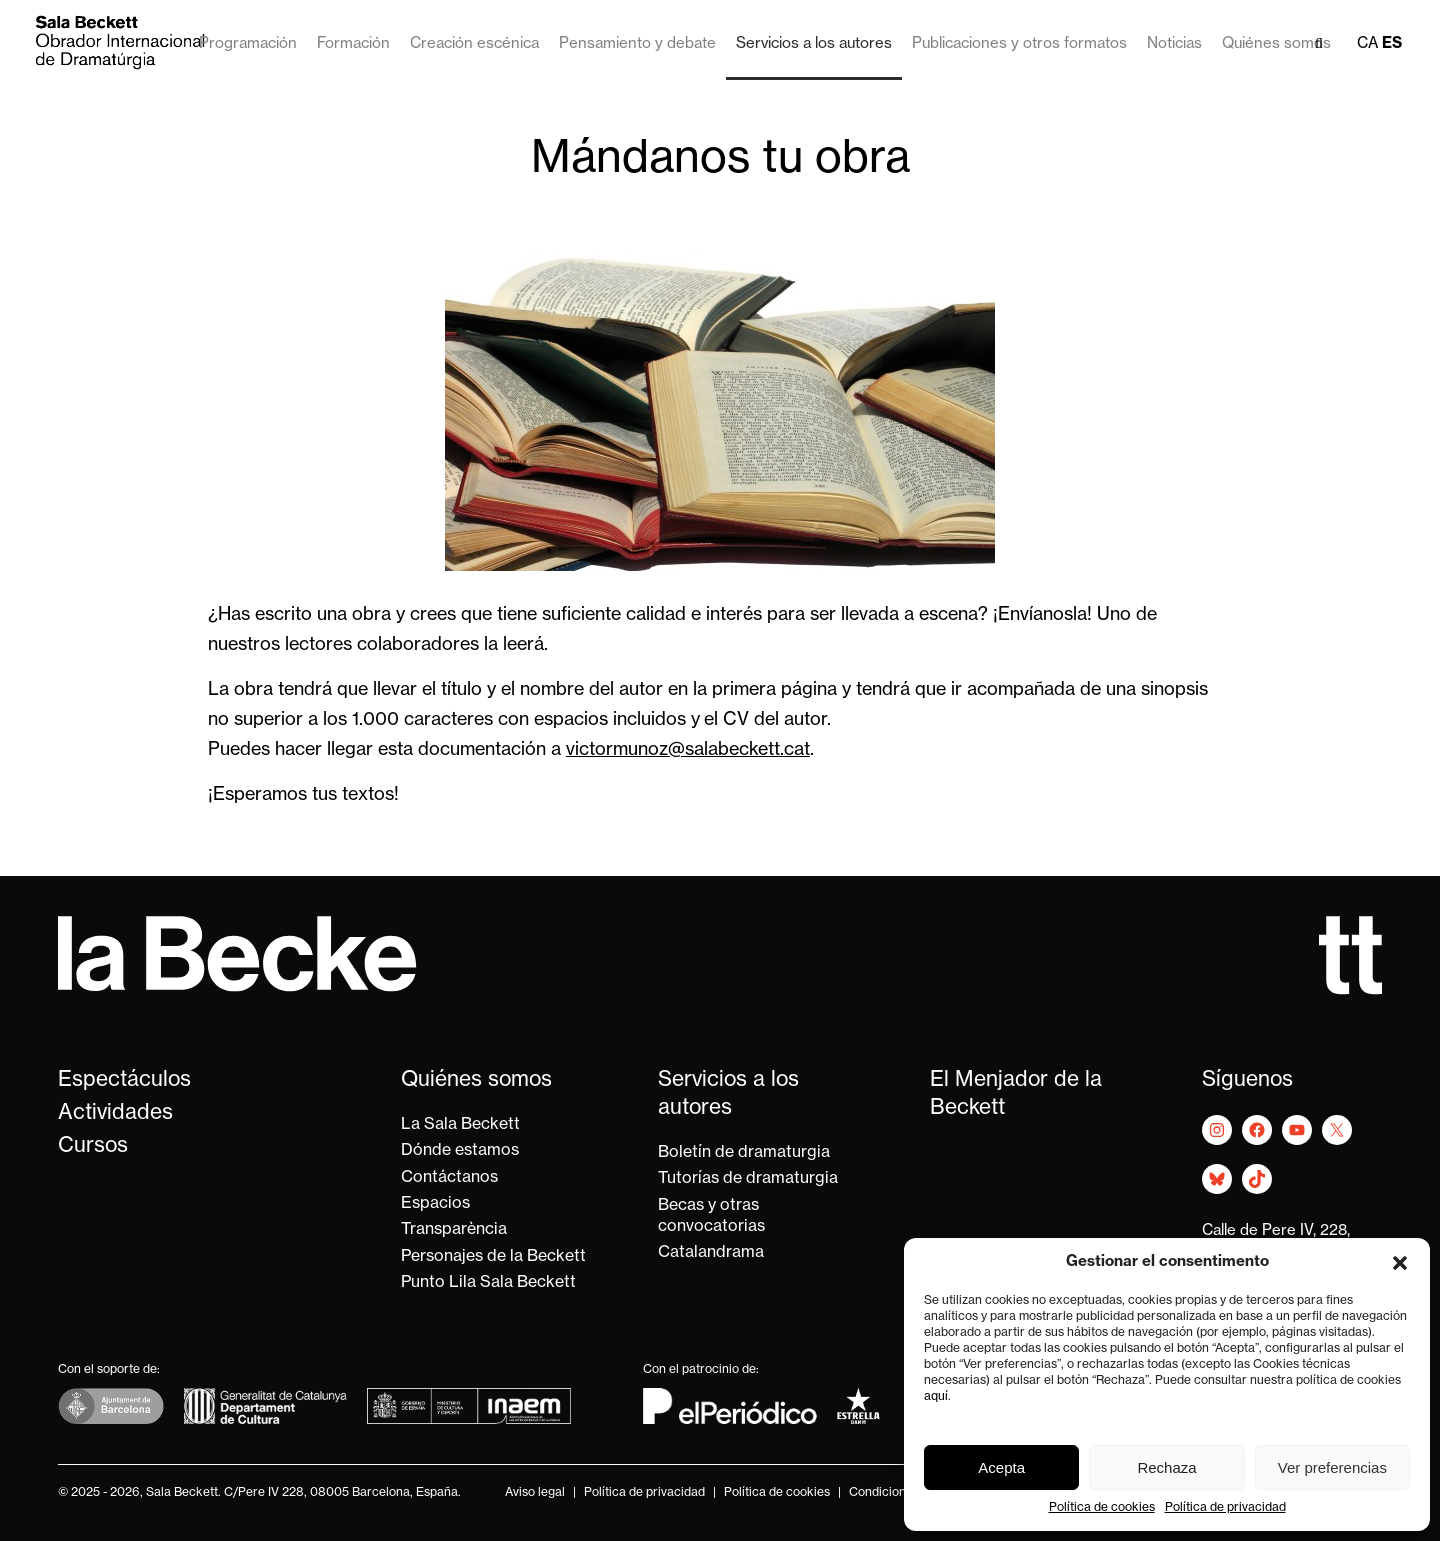  Describe the element at coordinates (93, 1146) in the screenshot. I see `Cursos` at that location.